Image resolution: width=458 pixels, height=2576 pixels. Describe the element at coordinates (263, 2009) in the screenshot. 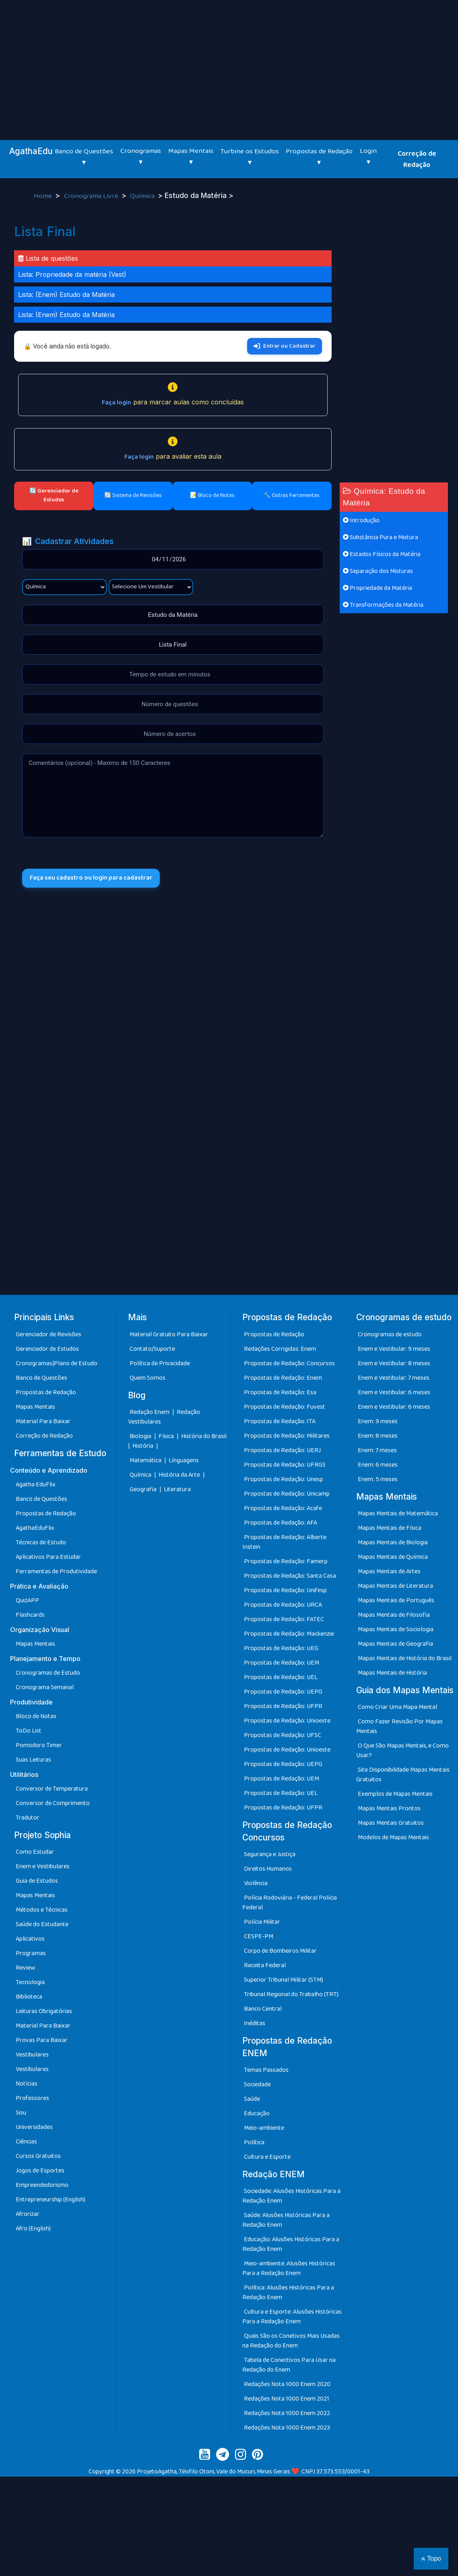

I see `Banco Central` at that location.